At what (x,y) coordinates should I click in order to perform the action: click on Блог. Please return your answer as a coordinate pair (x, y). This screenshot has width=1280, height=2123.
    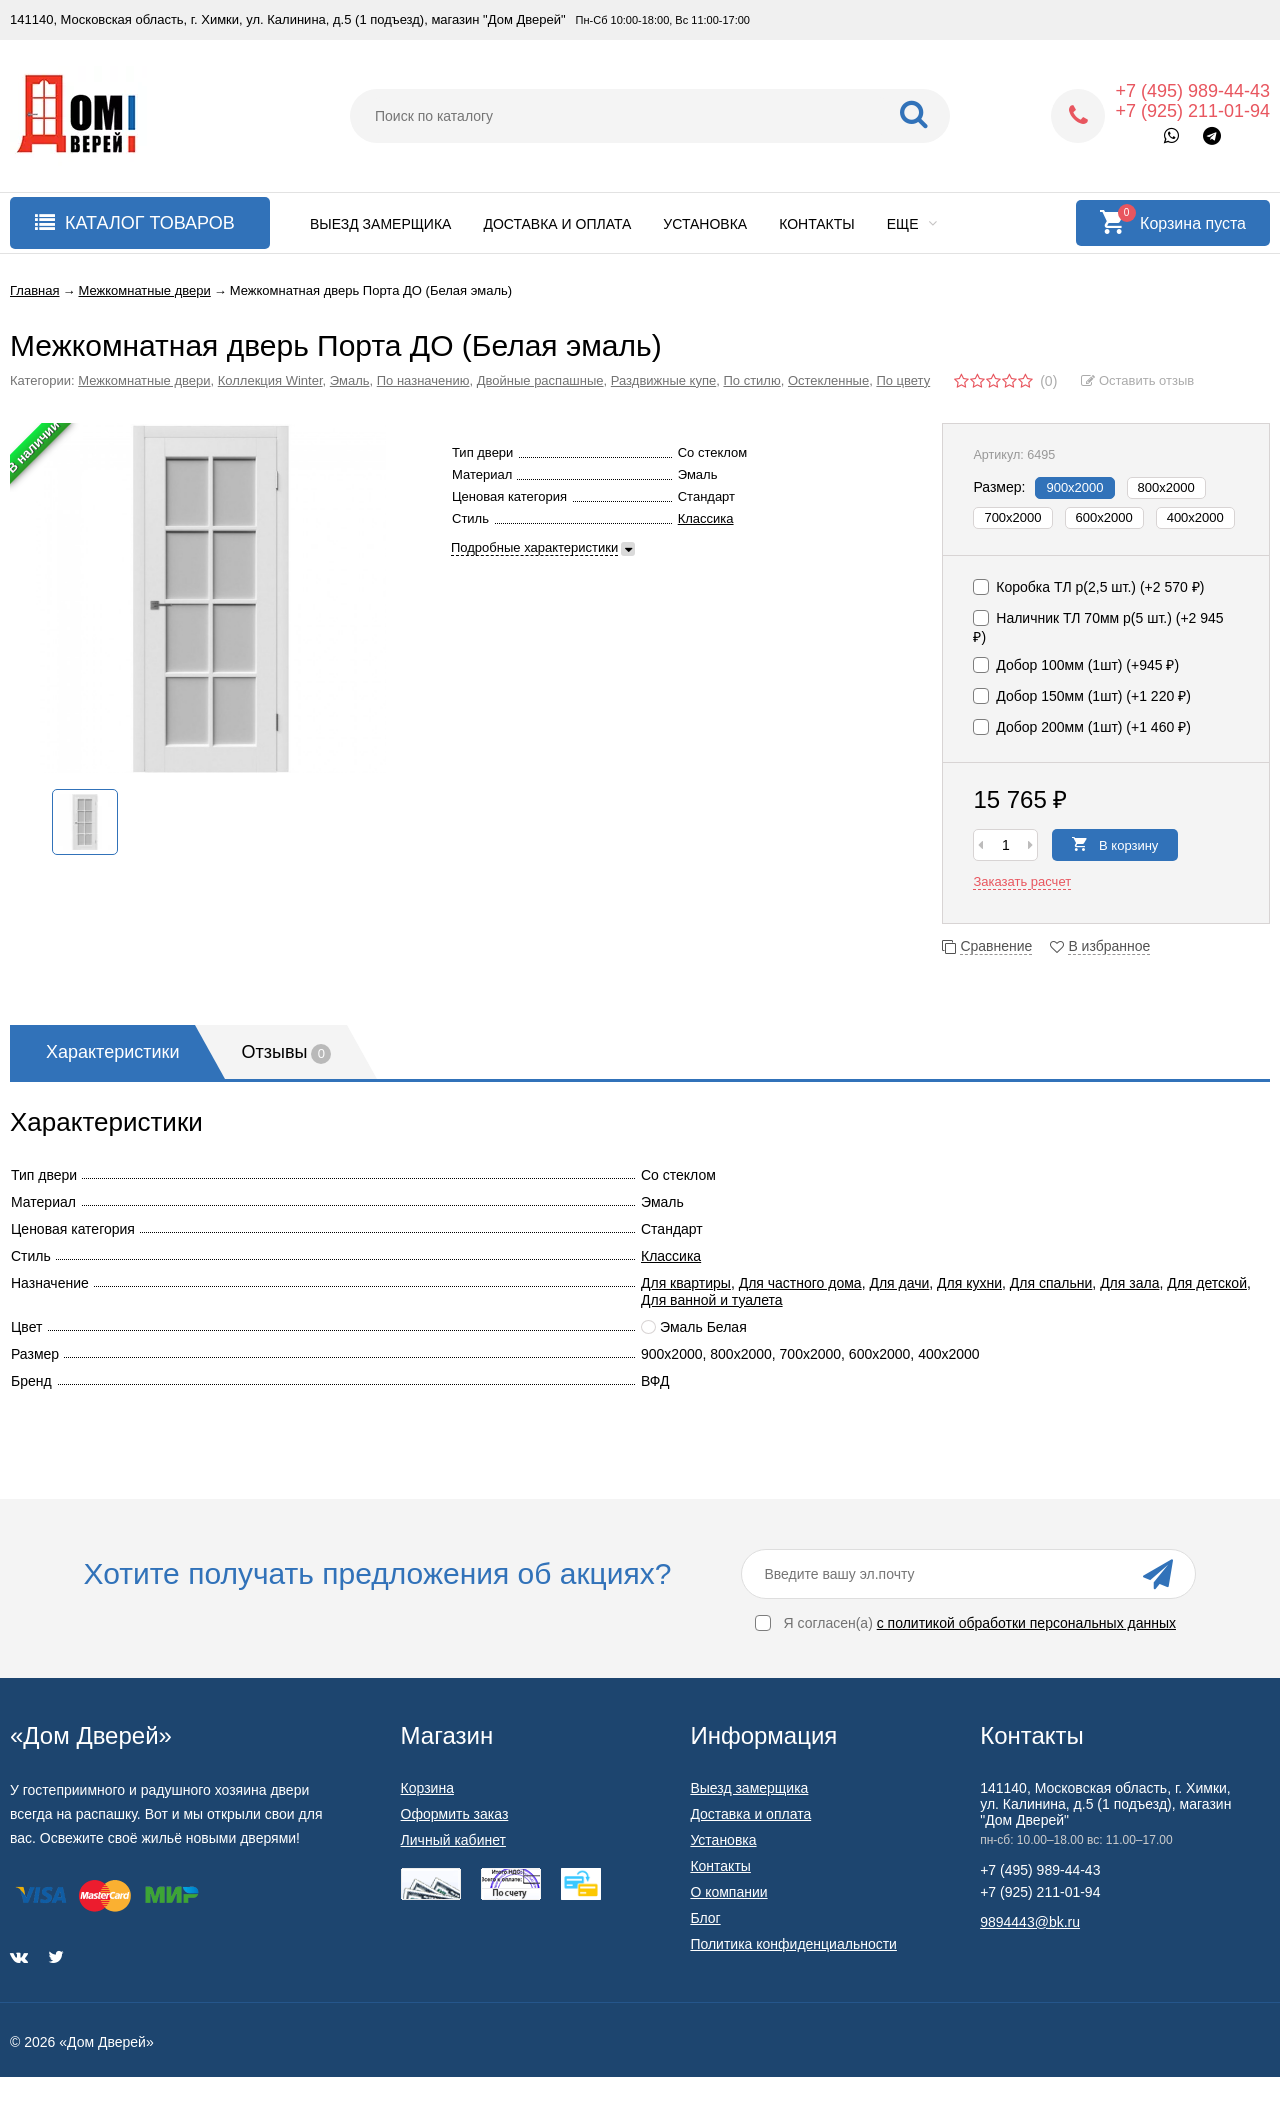
    Looking at the image, I should click on (705, 1918).